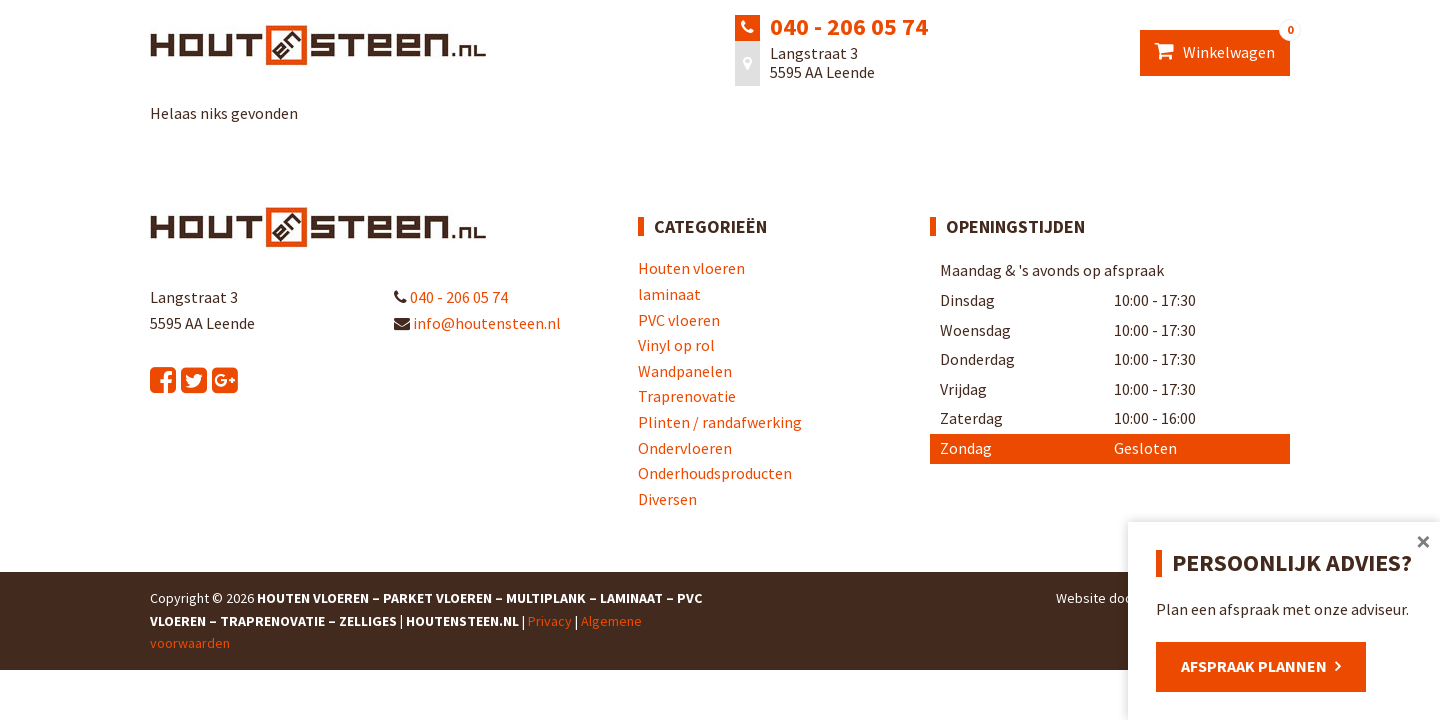  I want to click on Diversen, so click(667, 499).